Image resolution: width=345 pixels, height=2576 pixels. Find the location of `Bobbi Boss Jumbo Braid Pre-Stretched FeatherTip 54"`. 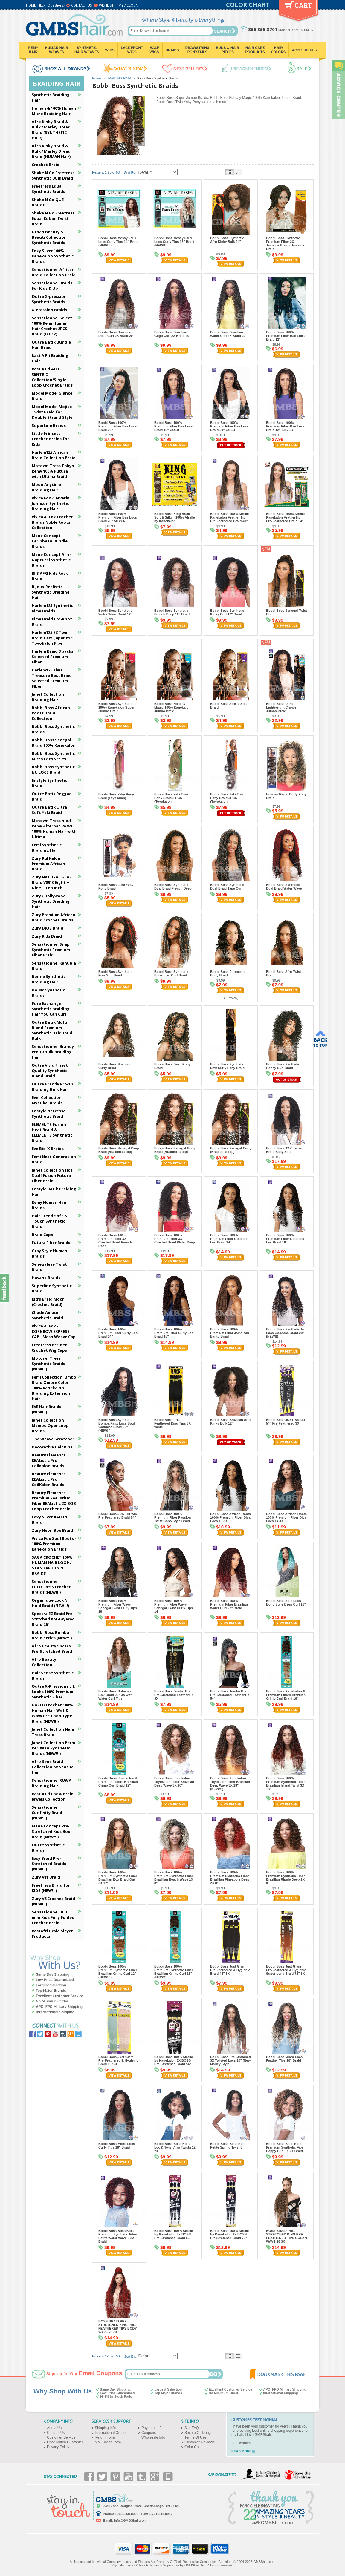

Bobbi Boss Jumbo Braid Pre-Stretched FeatherTip 54" is located at coordinates (229, 1694).